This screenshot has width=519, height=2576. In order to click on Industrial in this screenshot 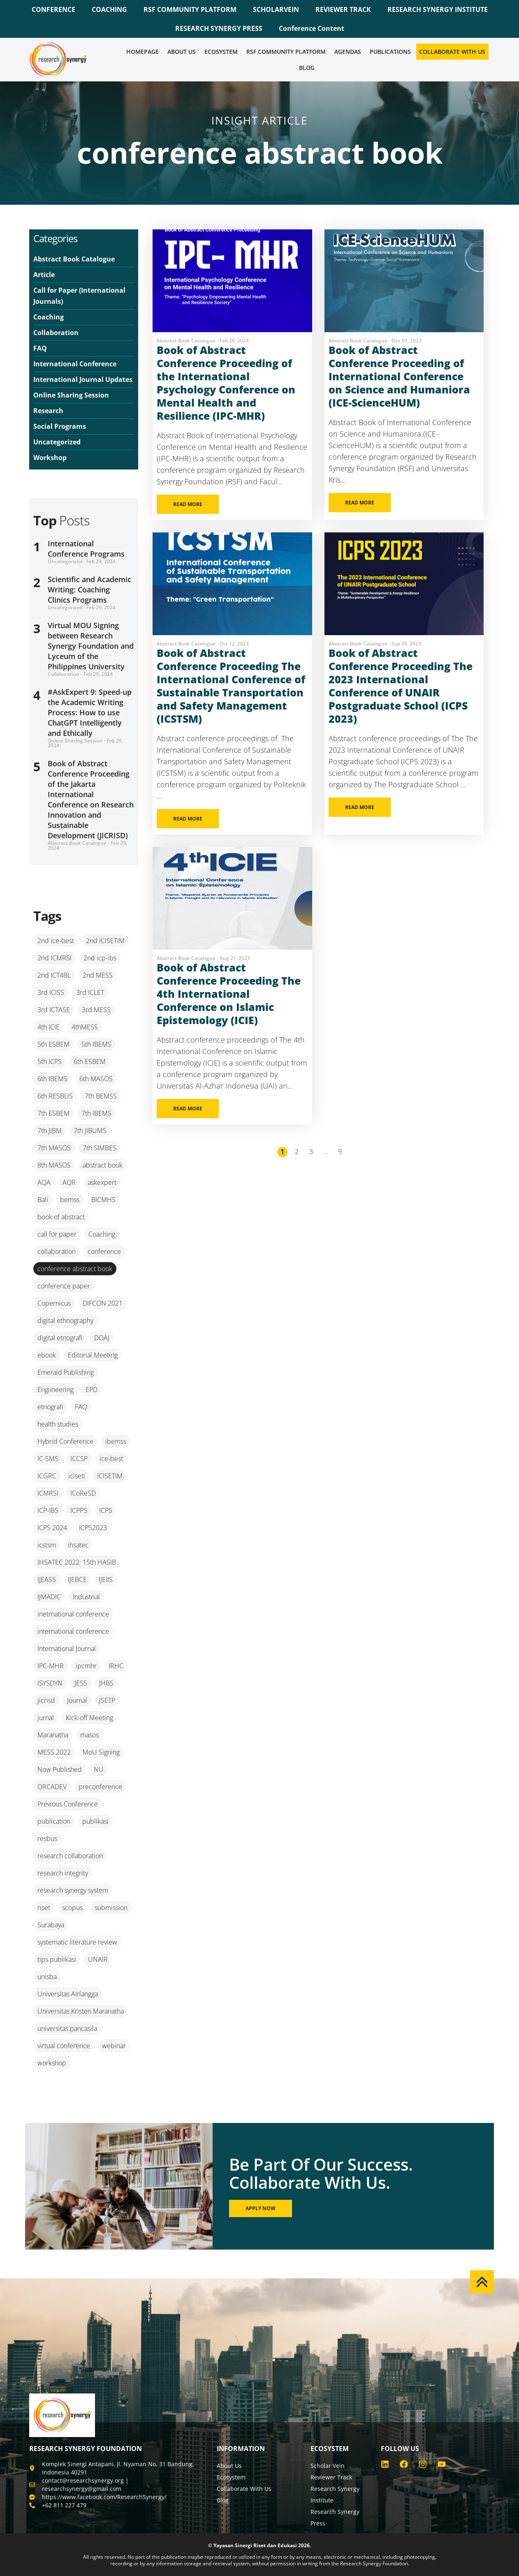, I will do `click(86, 1596)`.